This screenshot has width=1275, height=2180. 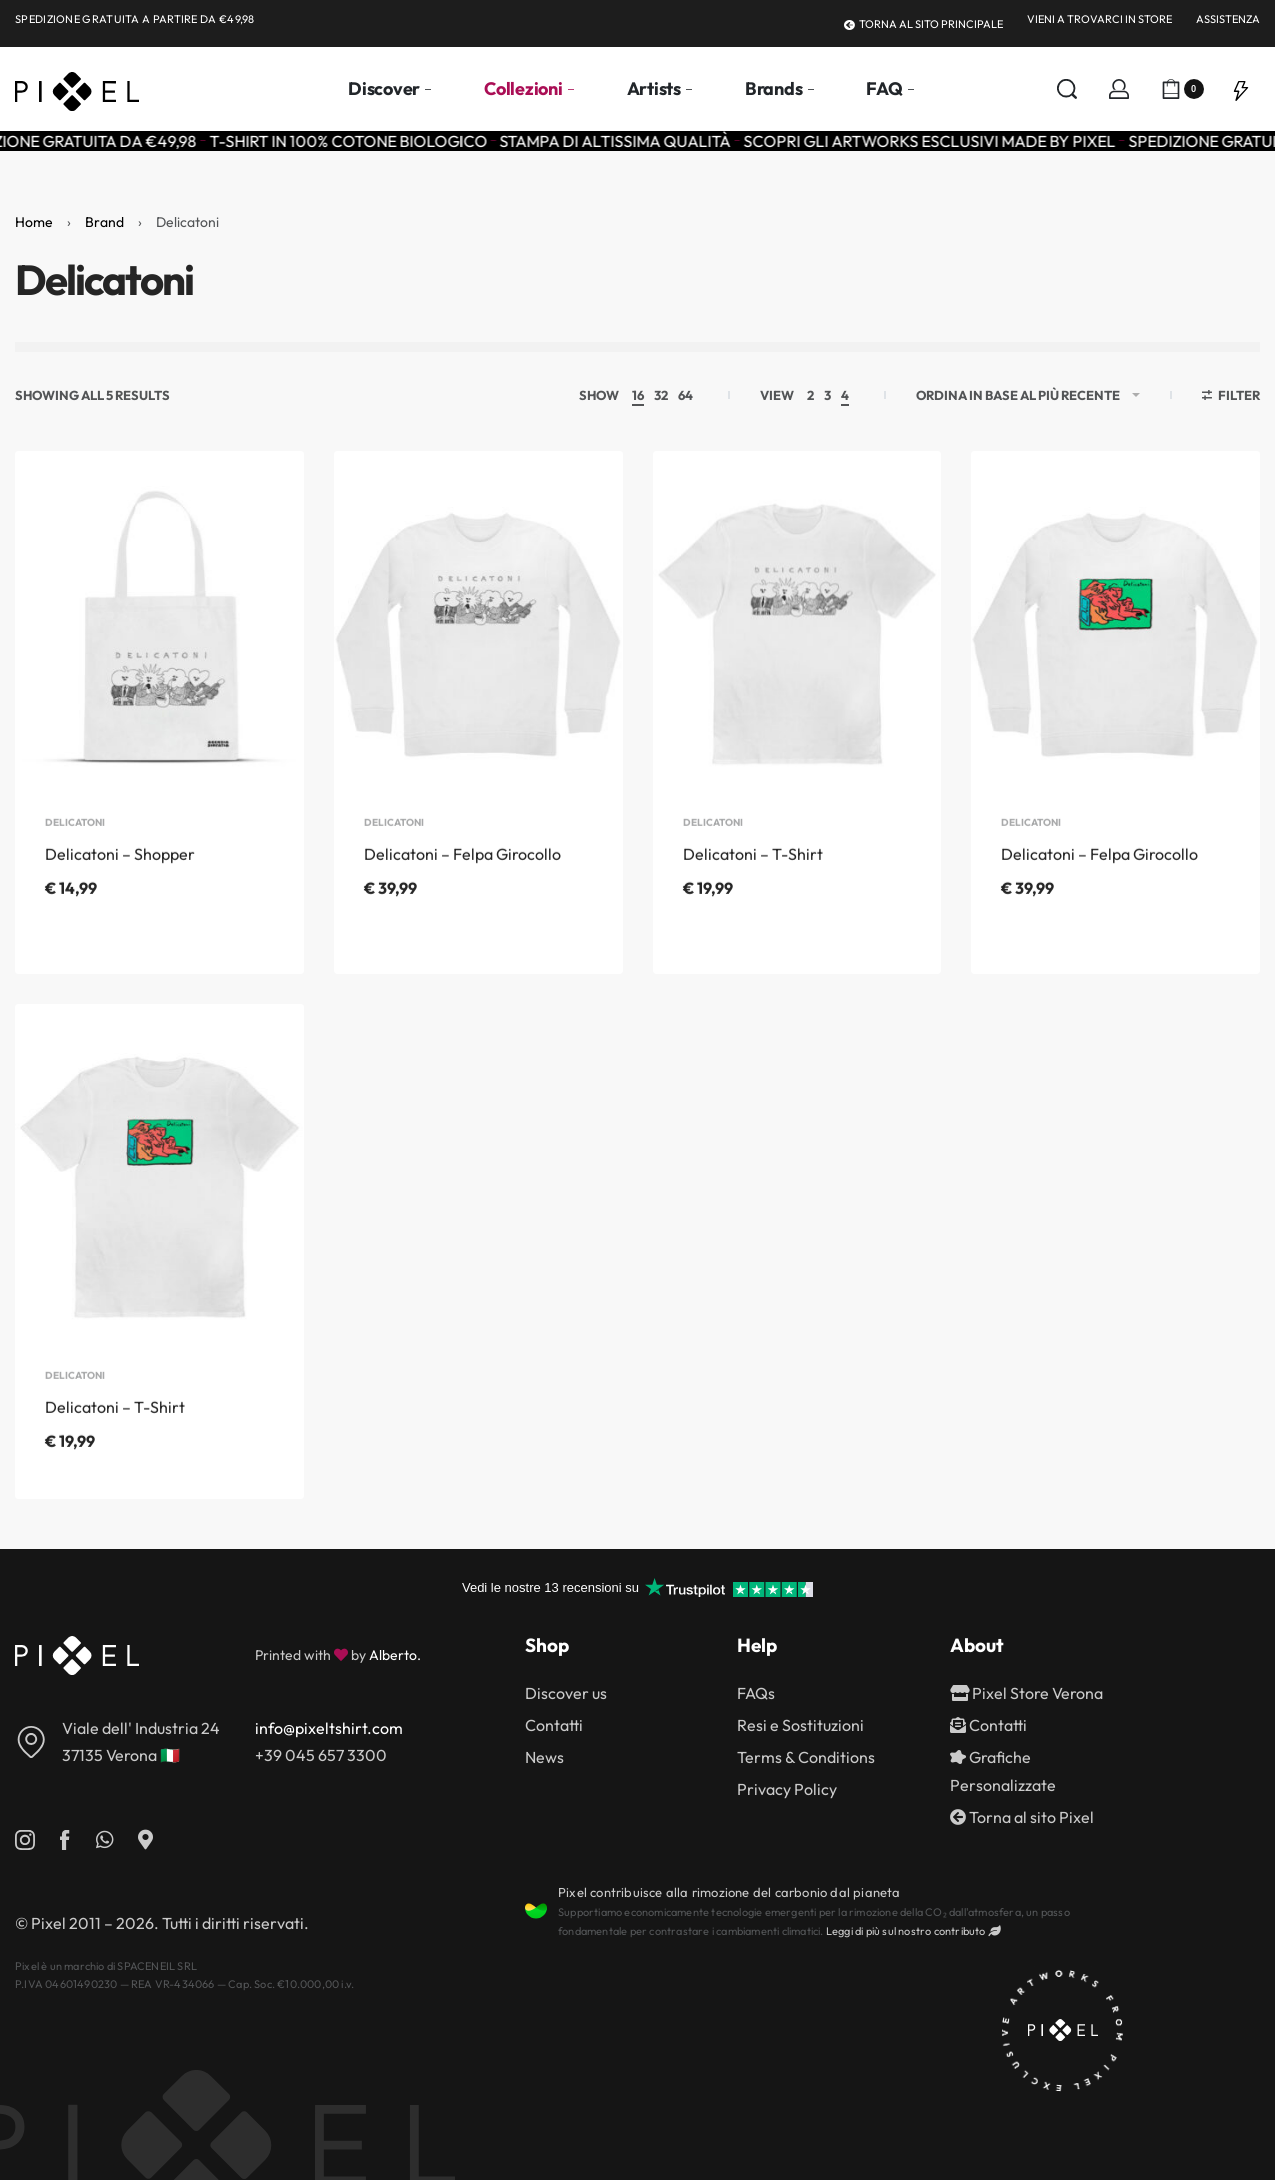 I want to click on Delicatoni – Shopper, so click(x=120, y=882).